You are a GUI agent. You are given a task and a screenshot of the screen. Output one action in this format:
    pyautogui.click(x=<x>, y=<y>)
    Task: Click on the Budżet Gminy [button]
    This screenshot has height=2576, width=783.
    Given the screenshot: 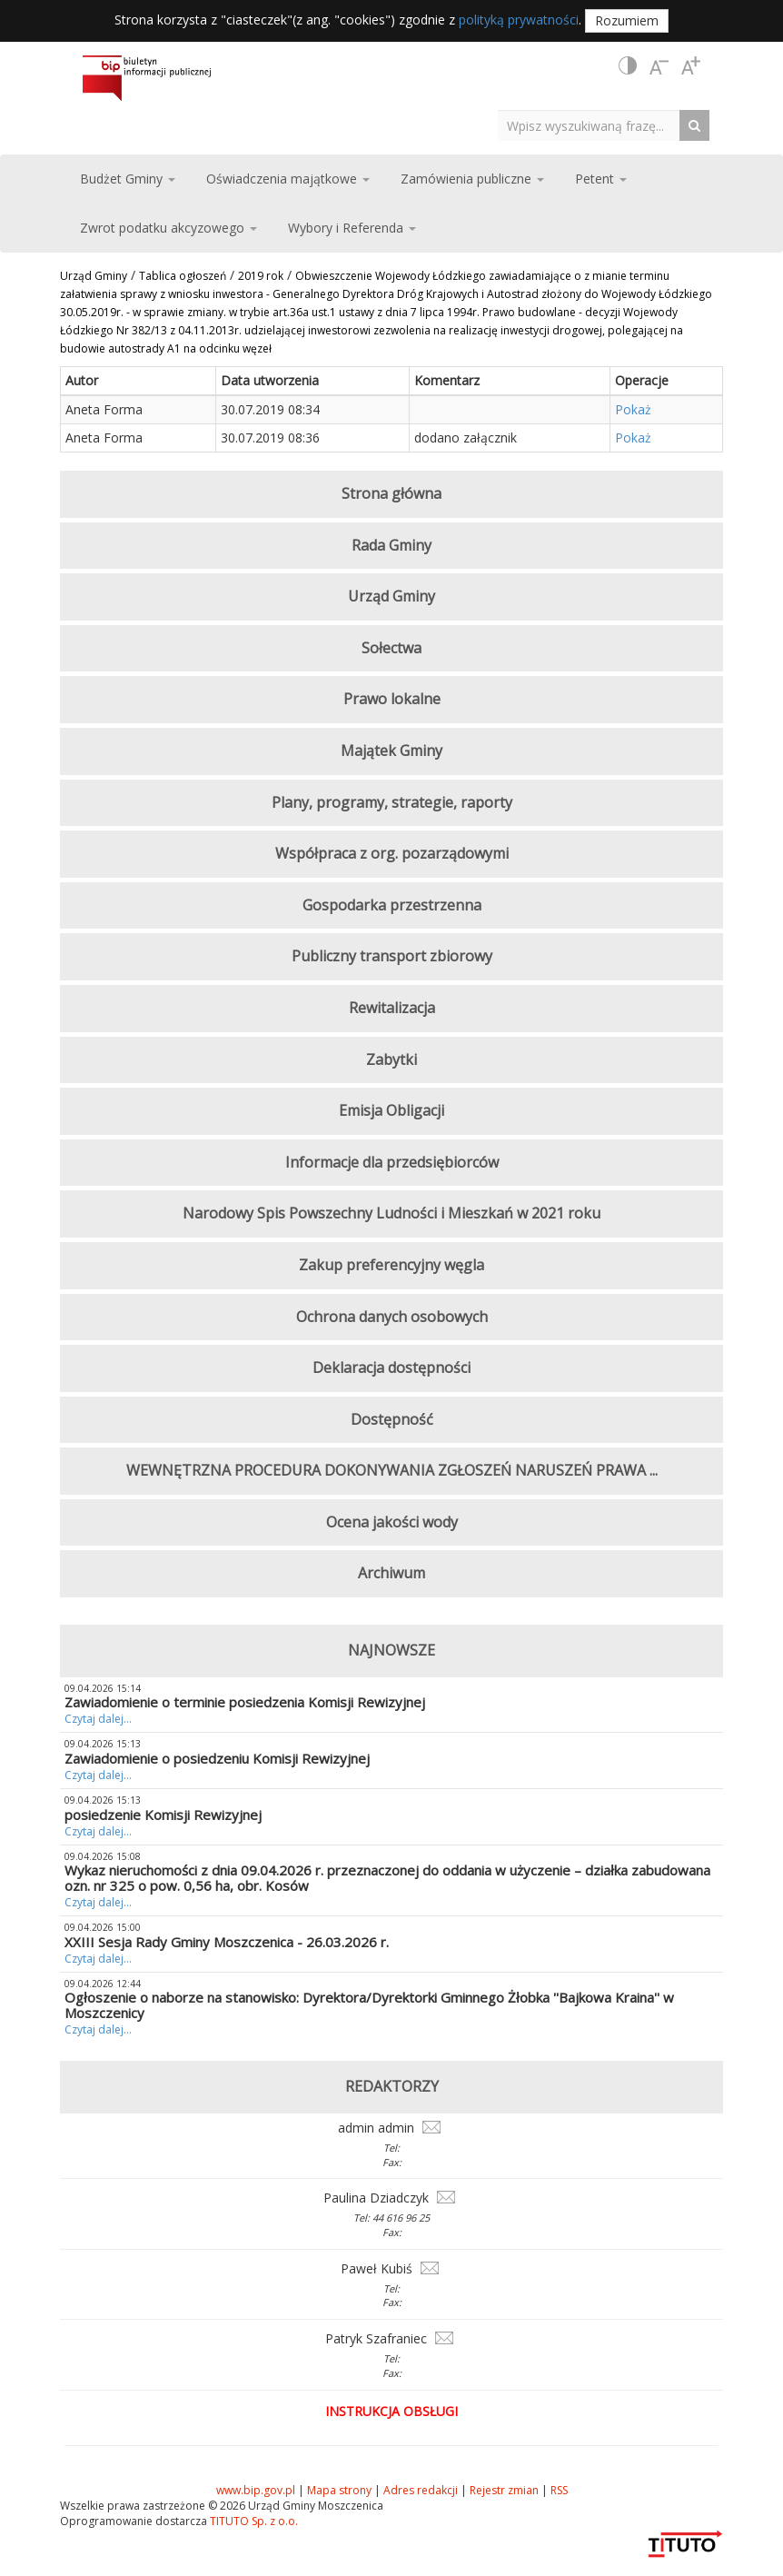 What is the action you would take?
    pyautogui.click(x=127, y=178)
    